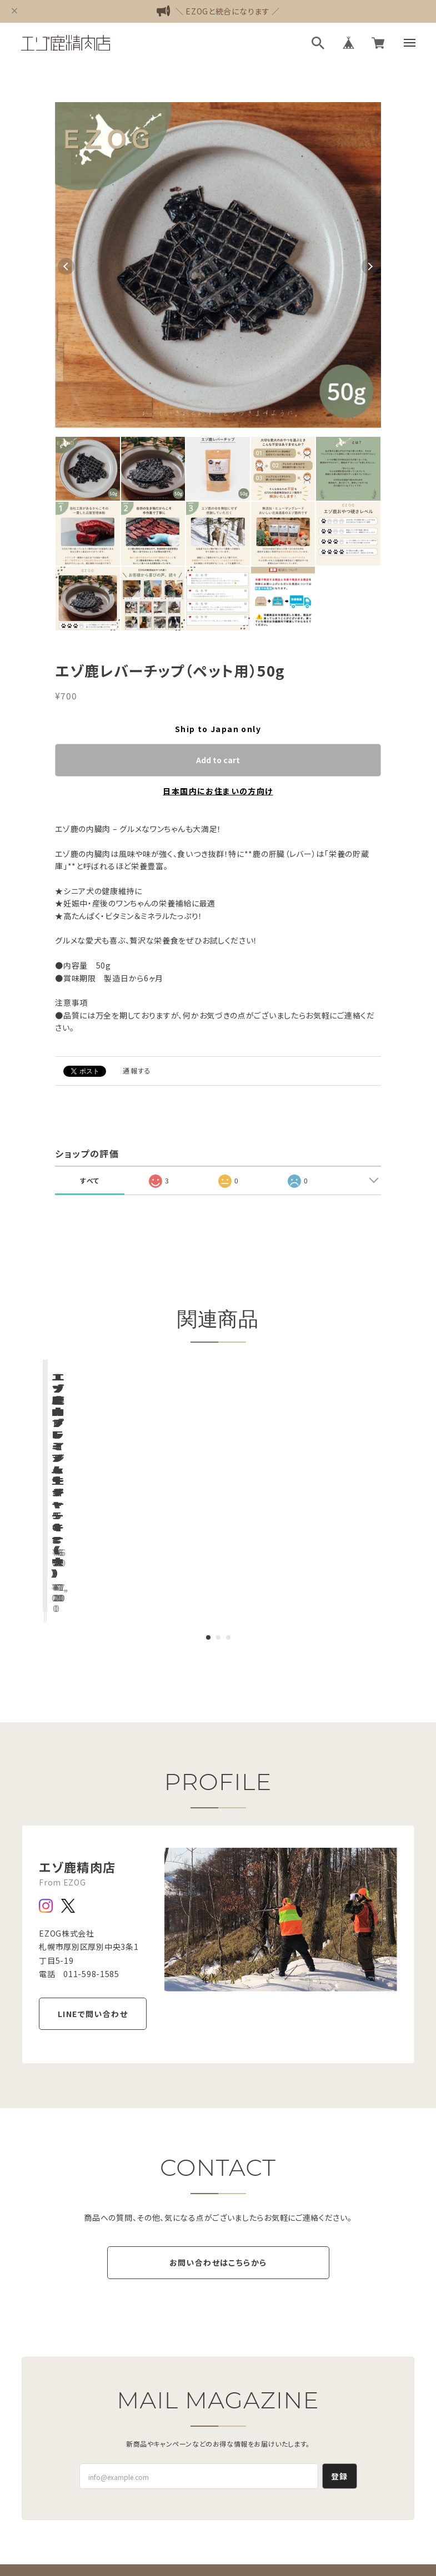 The width and height of the screenshot is (436, 2576). I want to click on お問い合わせはこちらから, so click(218, 2196).